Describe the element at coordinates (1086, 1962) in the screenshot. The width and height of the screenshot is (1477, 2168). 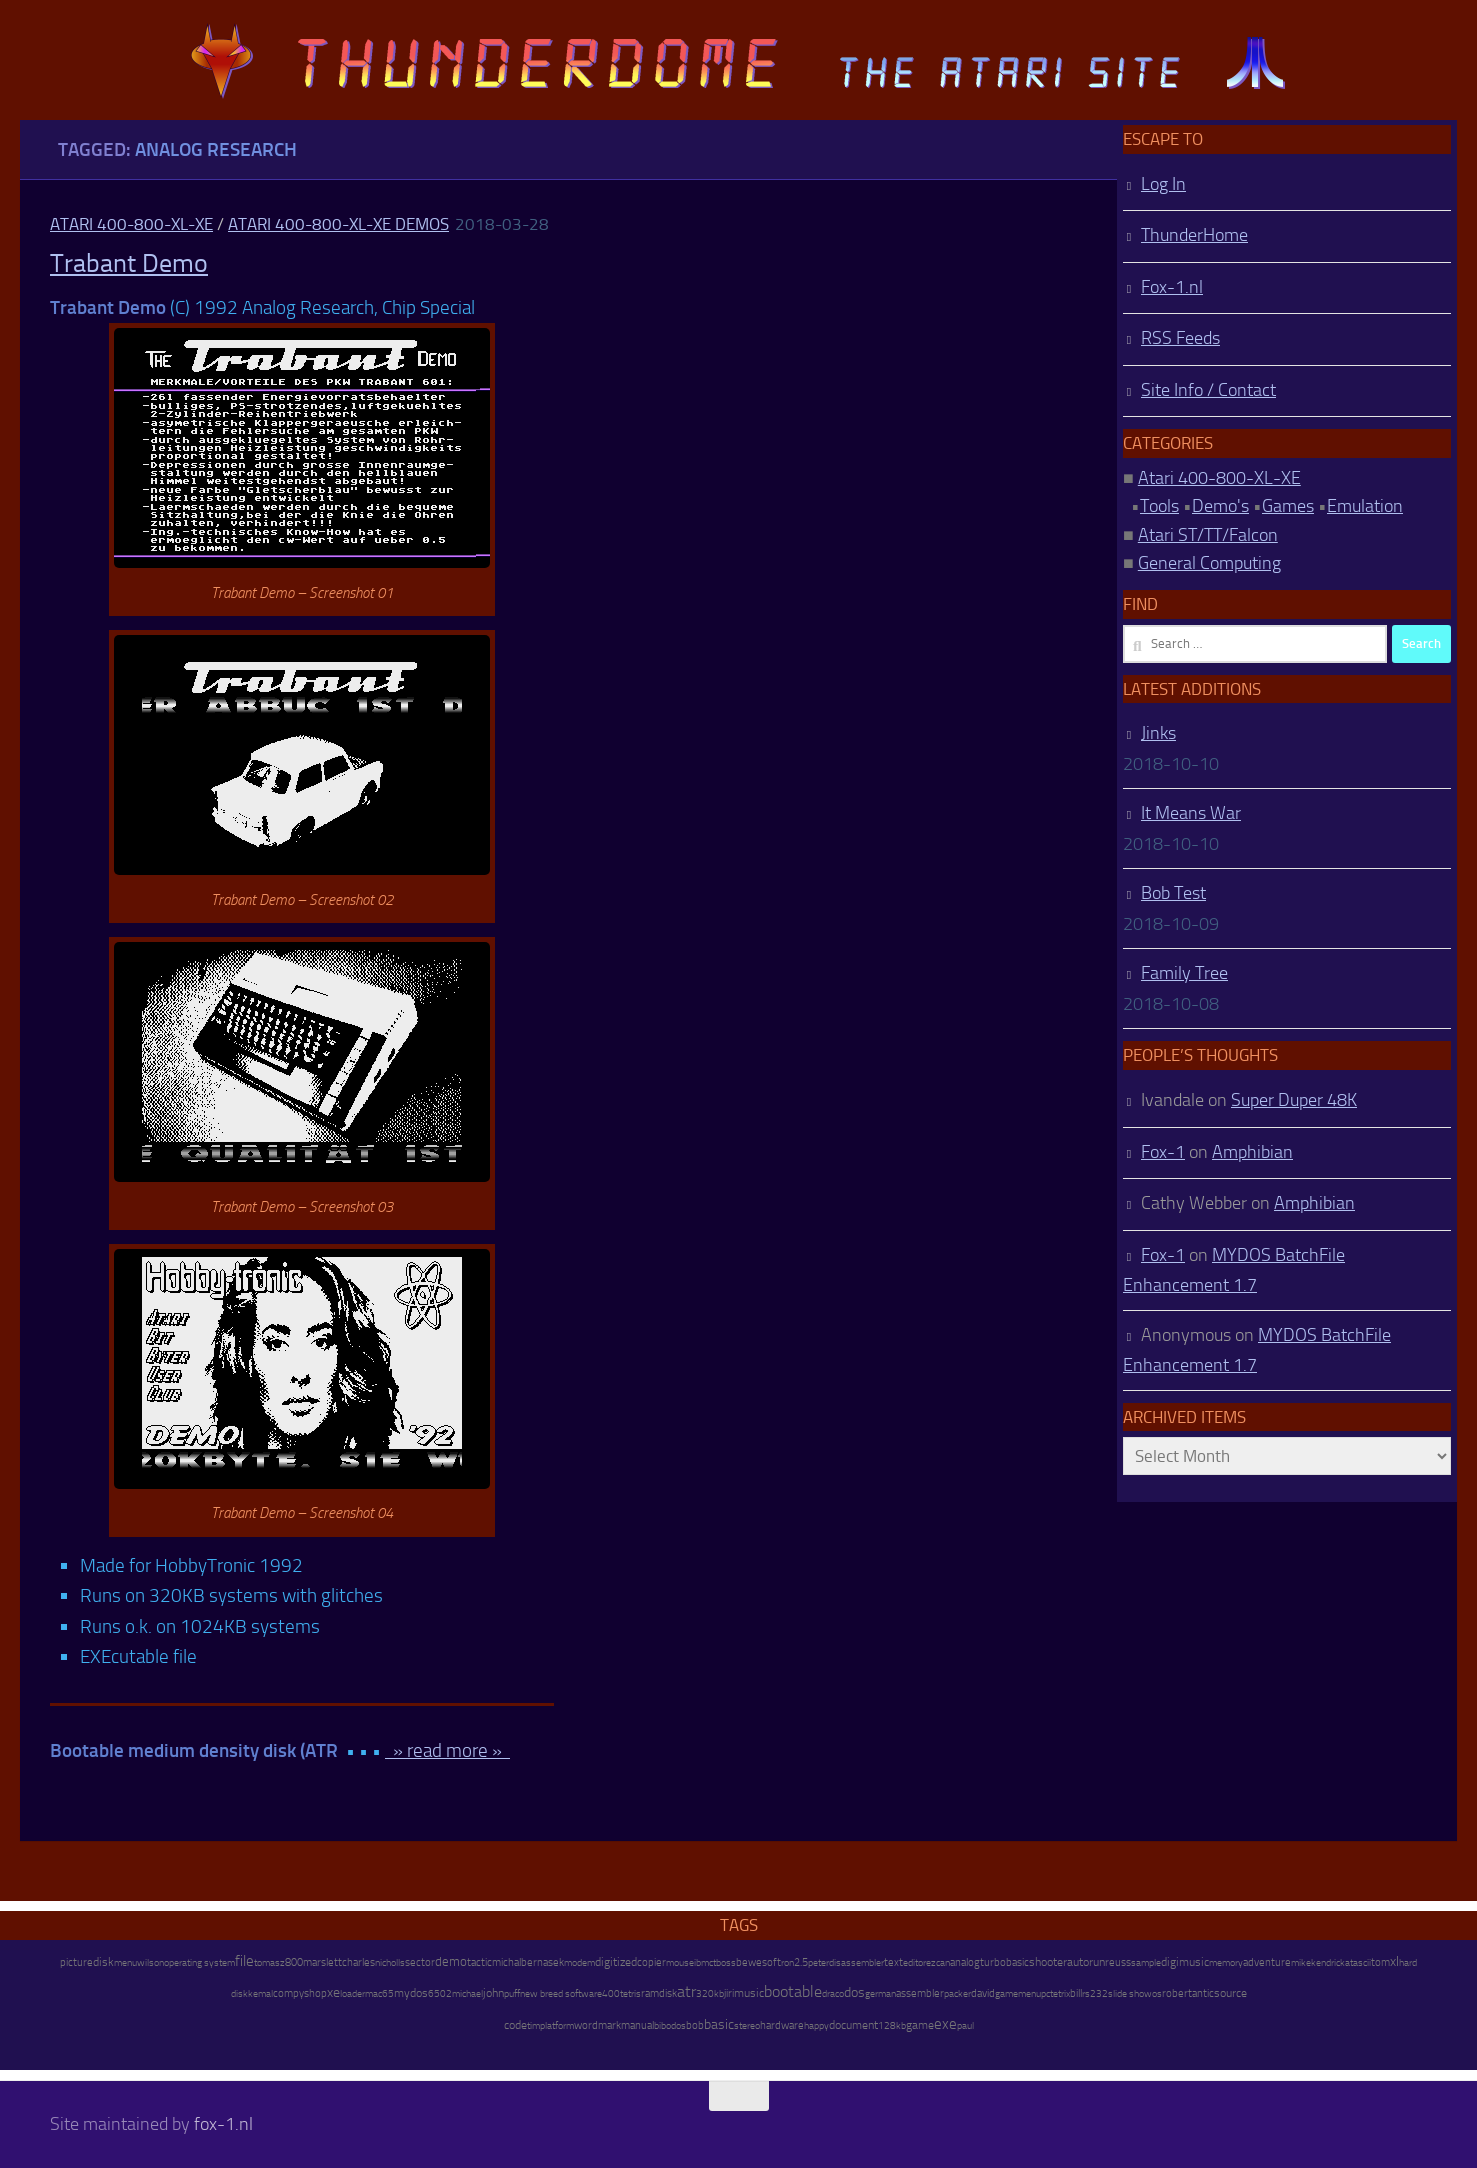
I see `autorun [autorun (25 items)]` at that location.